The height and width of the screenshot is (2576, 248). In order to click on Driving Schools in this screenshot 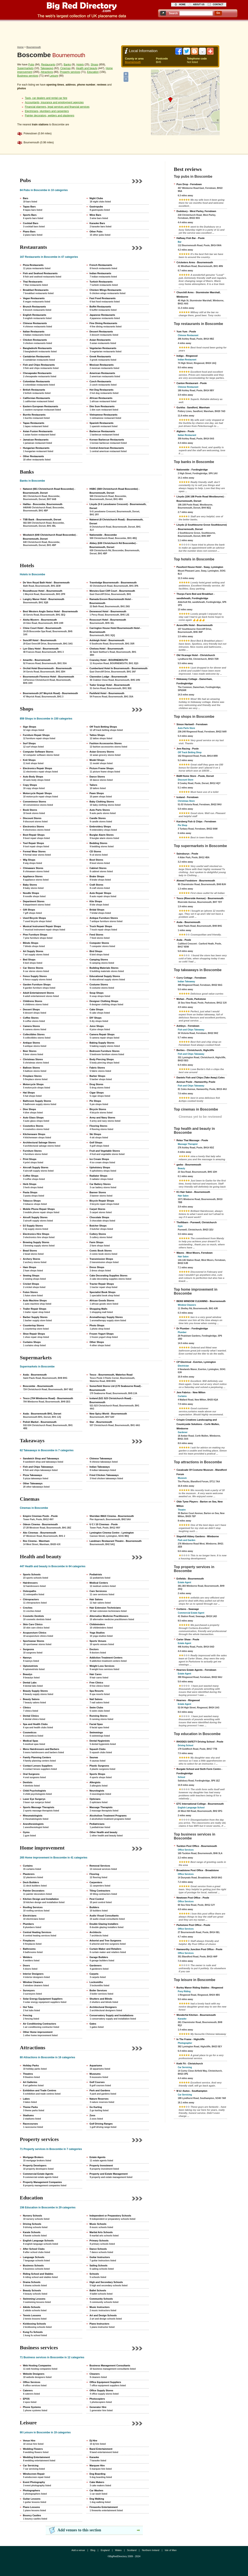, I will do `click(32, 2224)`.